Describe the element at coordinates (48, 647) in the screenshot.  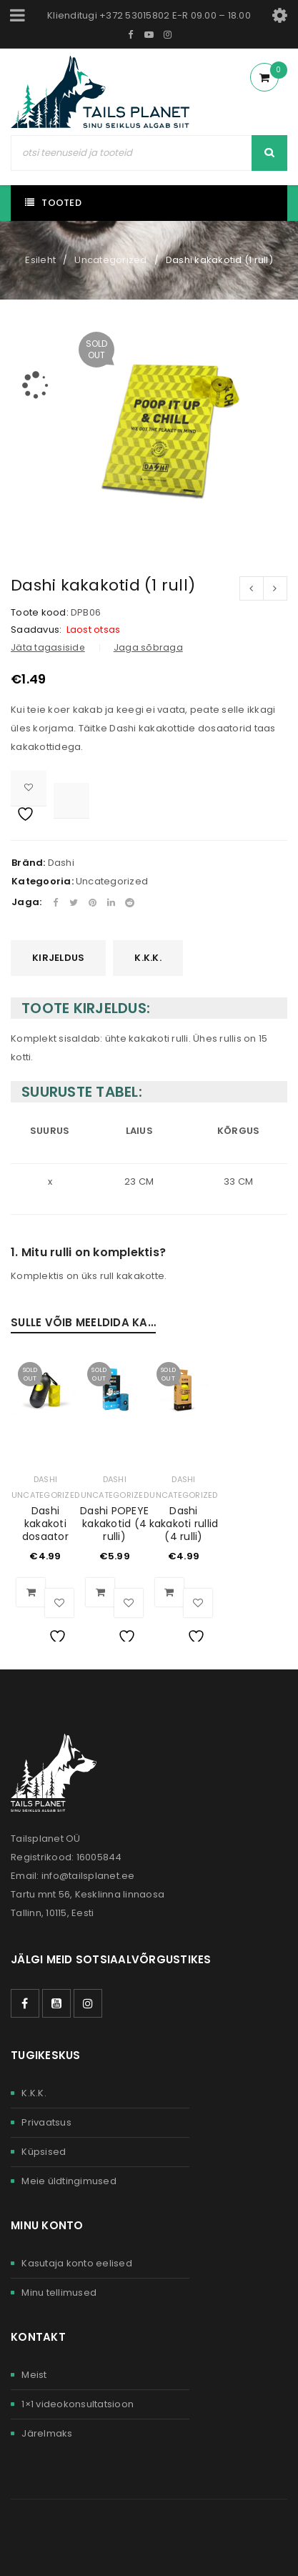
I see `Jäta tagasiside` at that location.